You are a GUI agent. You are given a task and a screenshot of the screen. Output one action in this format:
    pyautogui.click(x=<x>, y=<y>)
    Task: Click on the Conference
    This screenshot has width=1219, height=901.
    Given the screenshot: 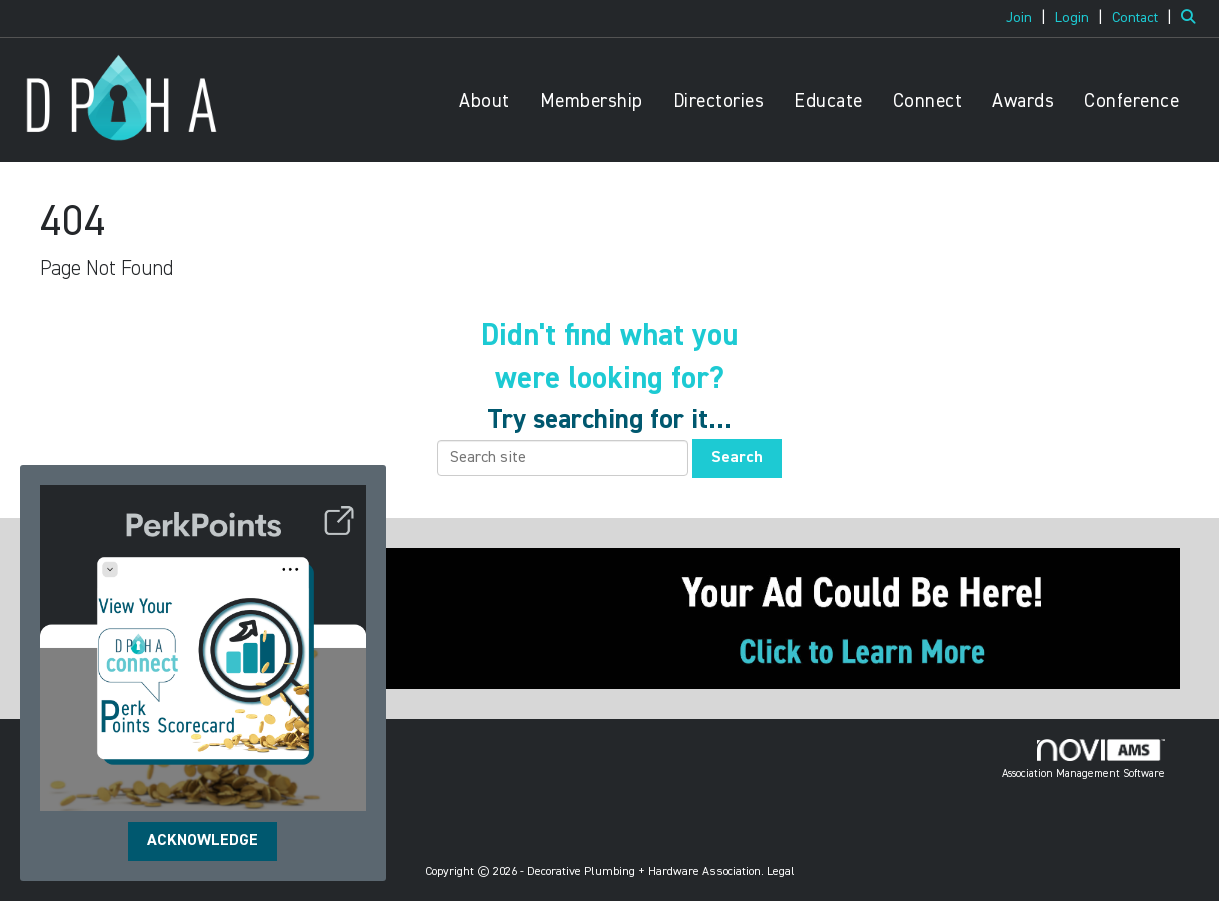 What is the action you would take?
    pyautogui.click(x=1131, y=101)
    